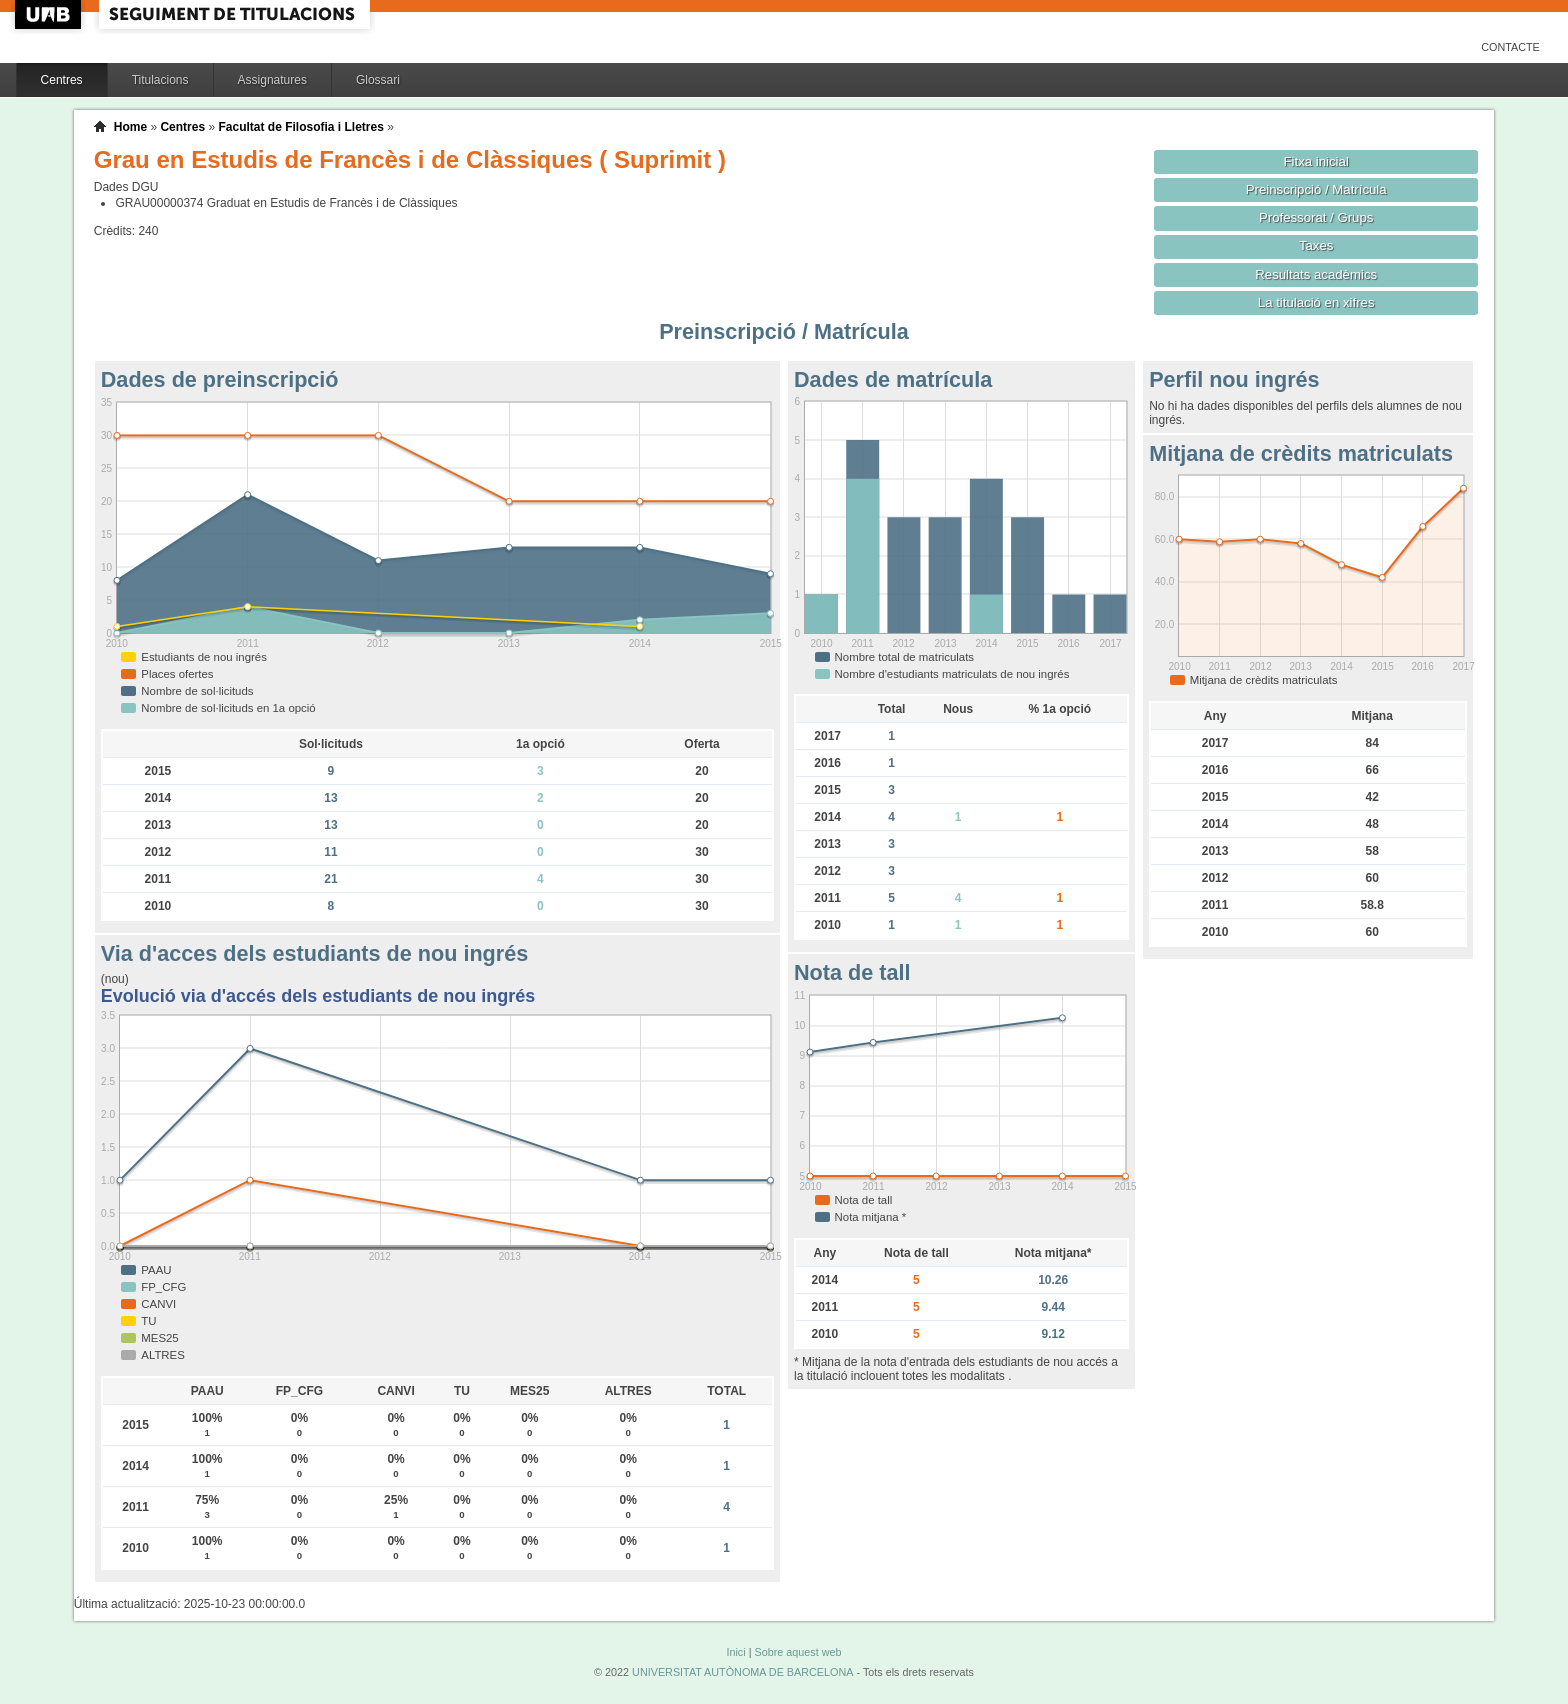 The image size is (1568, 1704). Describe the element at coordinates (1316, 245) in the screenshot. I see `Taxes` at that location.